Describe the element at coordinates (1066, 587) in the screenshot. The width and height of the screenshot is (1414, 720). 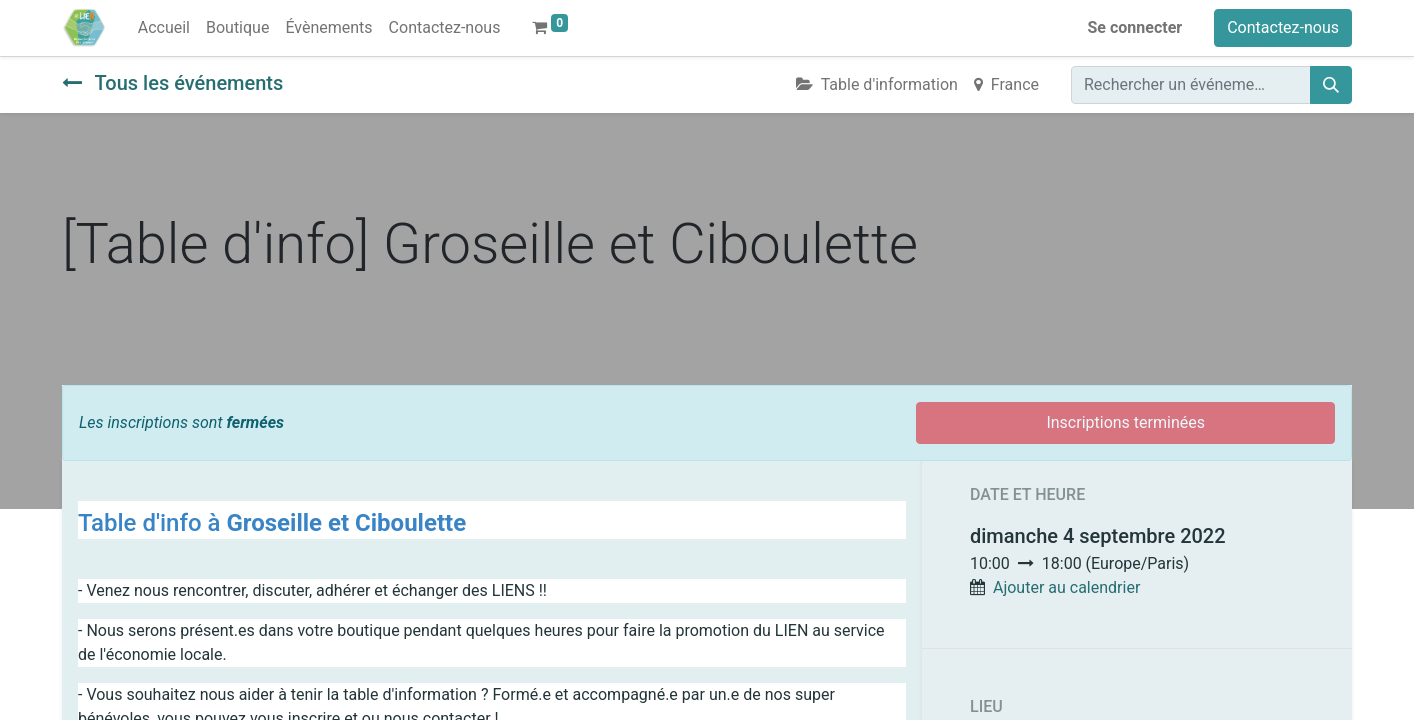
I see `Ajouter au calendrier [button]` at that location.